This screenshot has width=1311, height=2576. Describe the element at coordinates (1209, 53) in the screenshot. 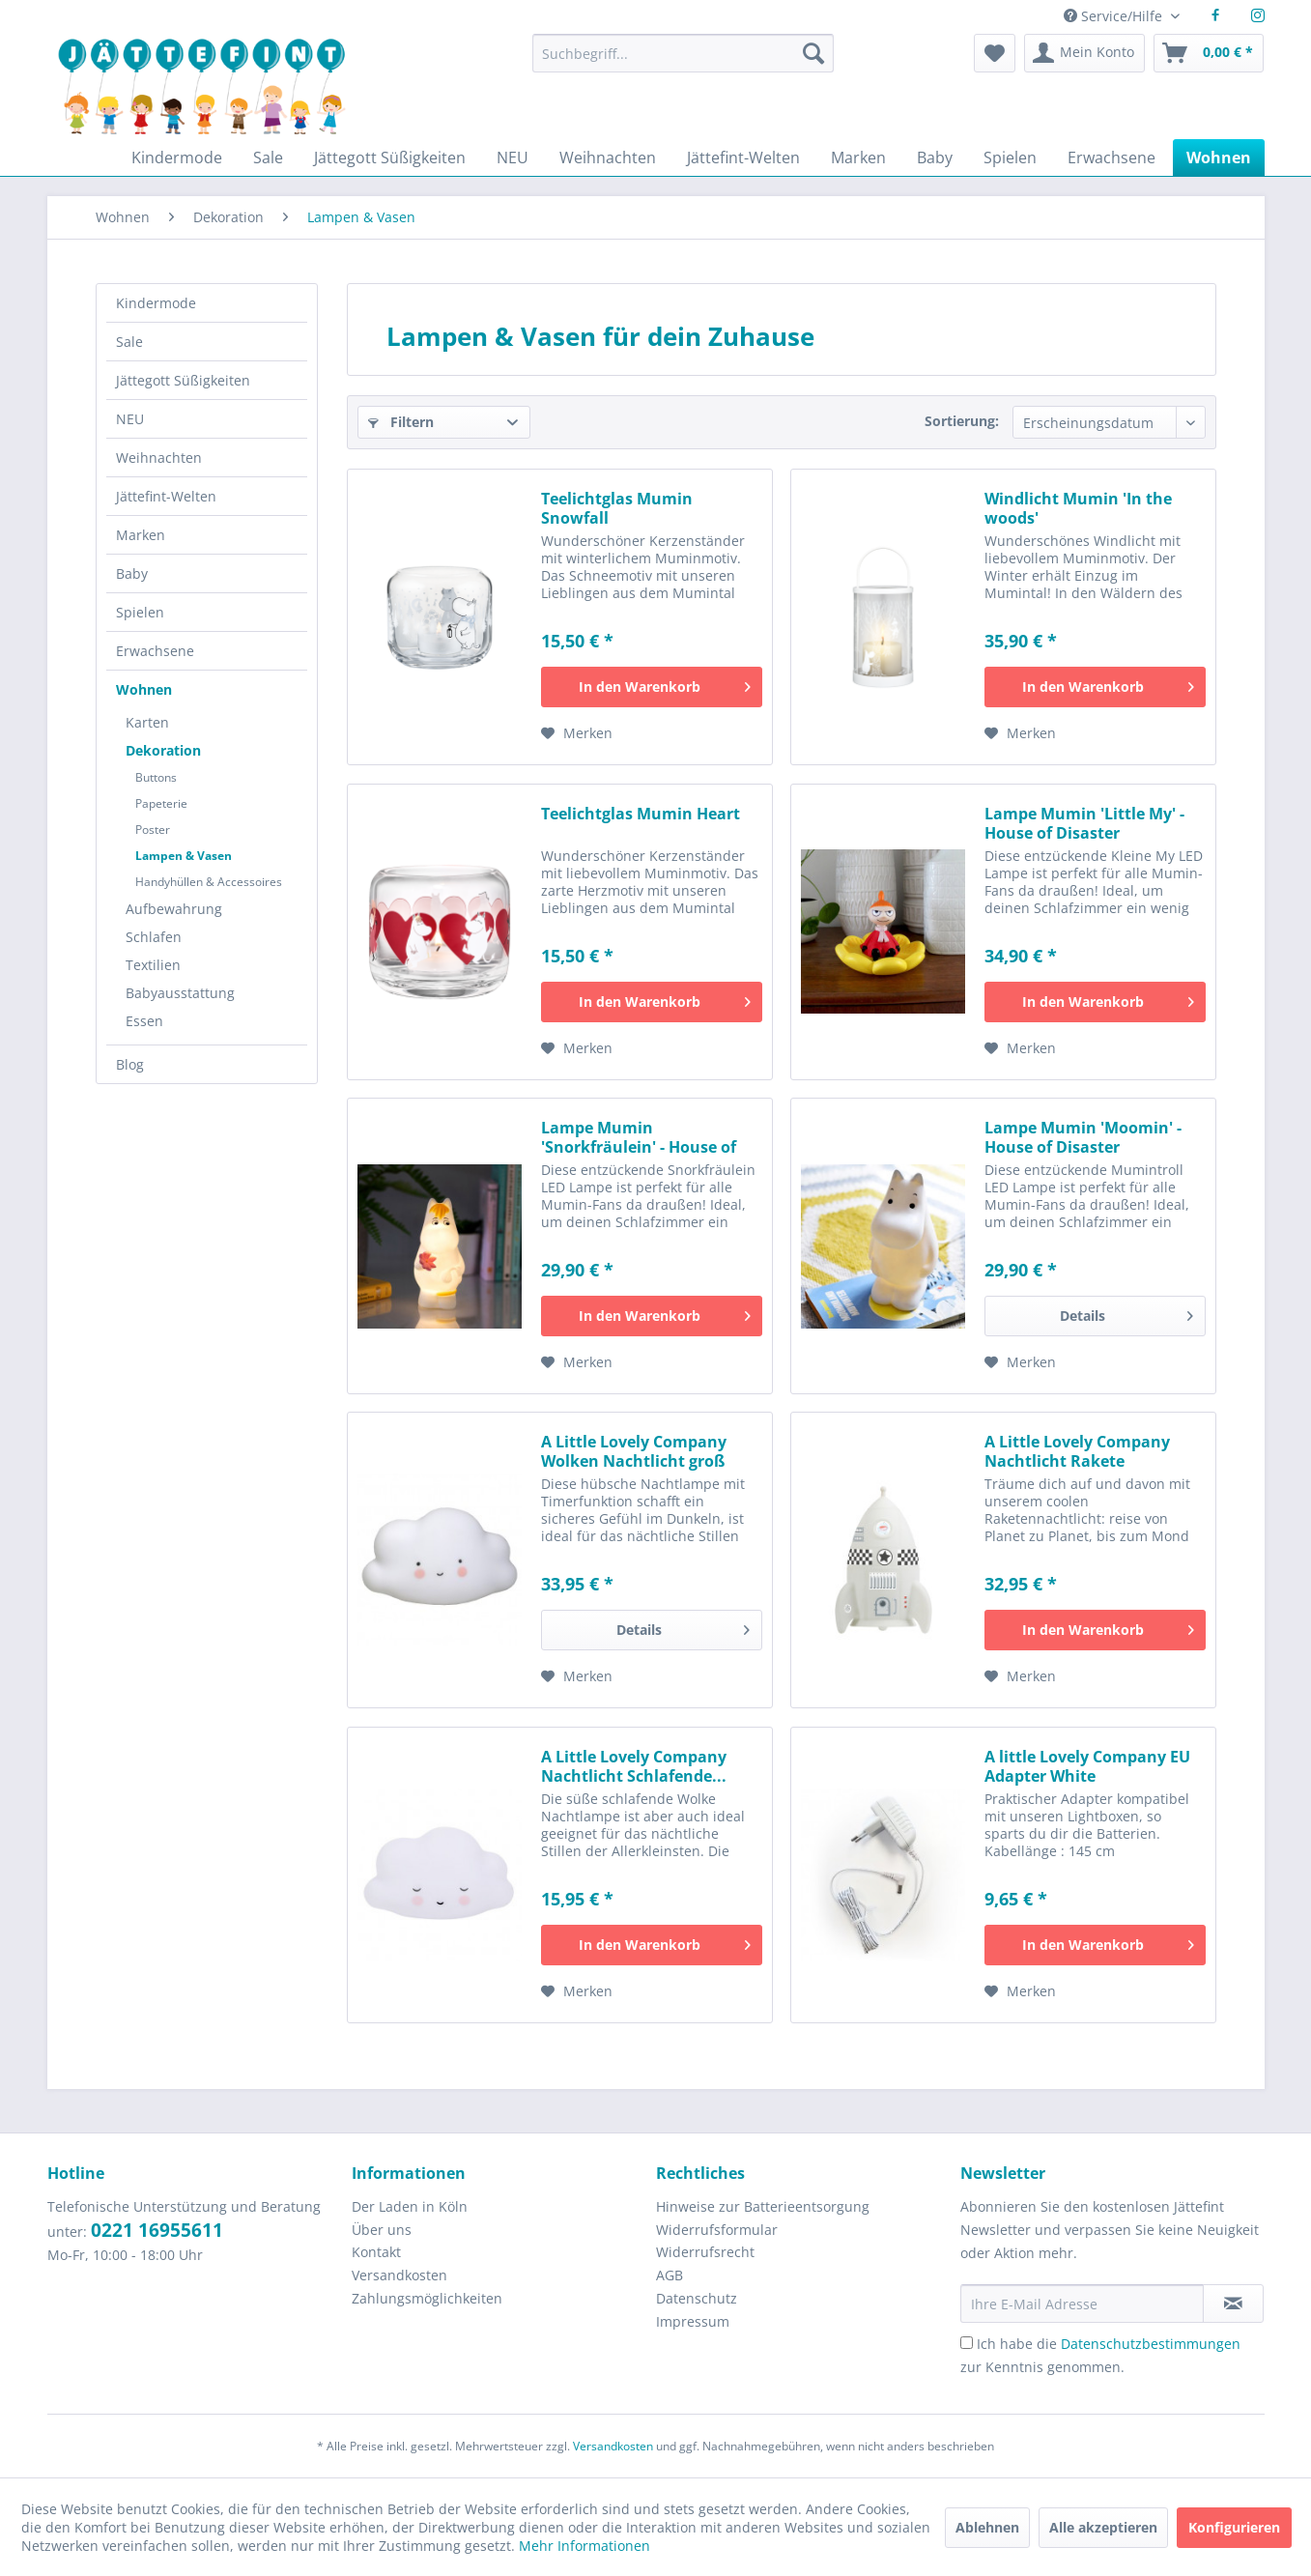

I see `[Warenkorb]` at that location.